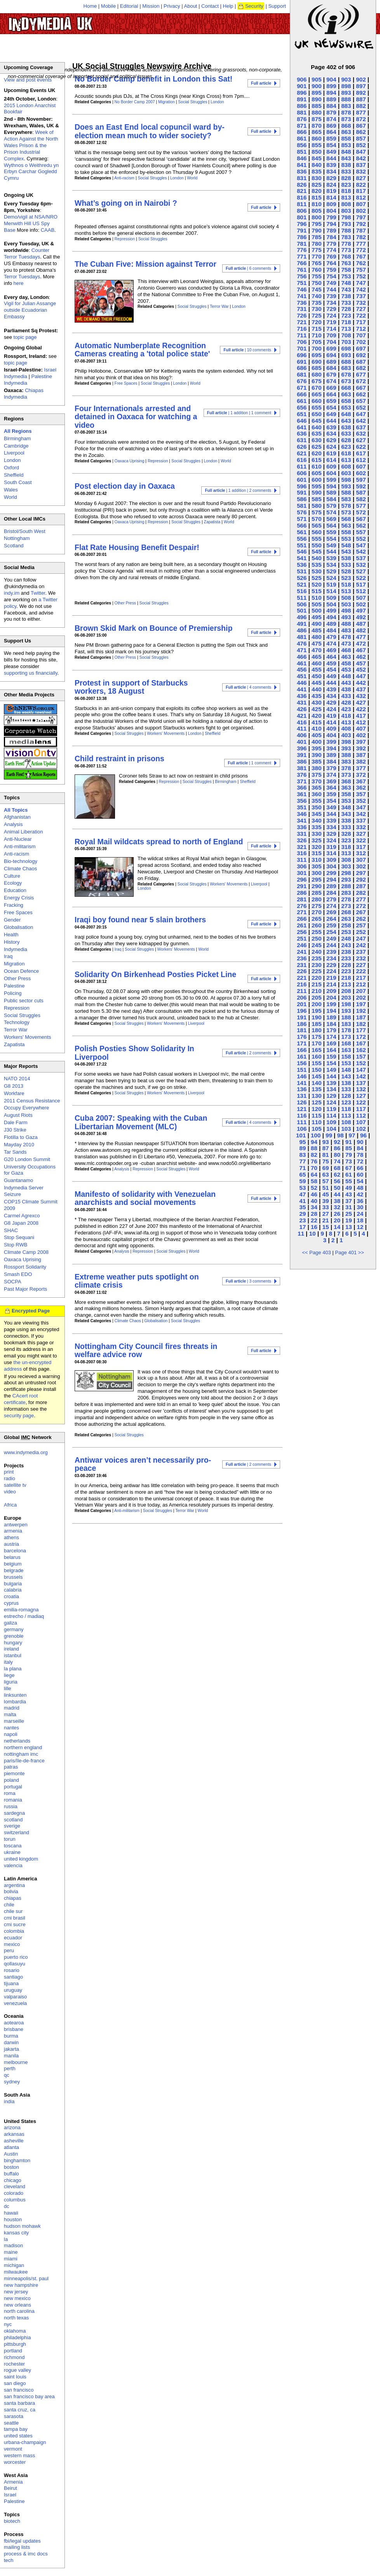  What do you see at coordinates (249, 763) in the screenshot?
I see `| 1 comment` at bounding box center [249, 763].